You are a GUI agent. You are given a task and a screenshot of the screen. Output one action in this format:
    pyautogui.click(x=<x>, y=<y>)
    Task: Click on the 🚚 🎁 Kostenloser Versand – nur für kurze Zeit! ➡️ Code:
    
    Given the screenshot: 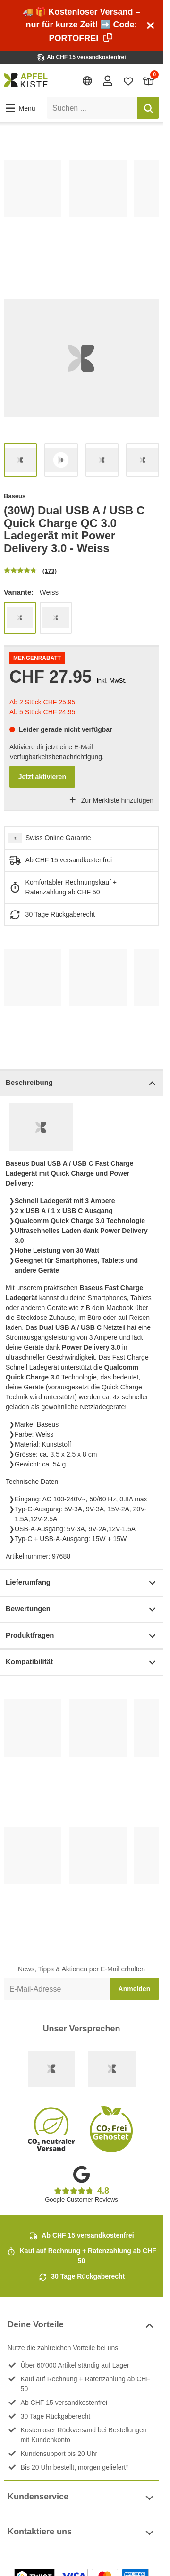 What is the action you would take?
    pyautogui.click(x=81, y=25)
    